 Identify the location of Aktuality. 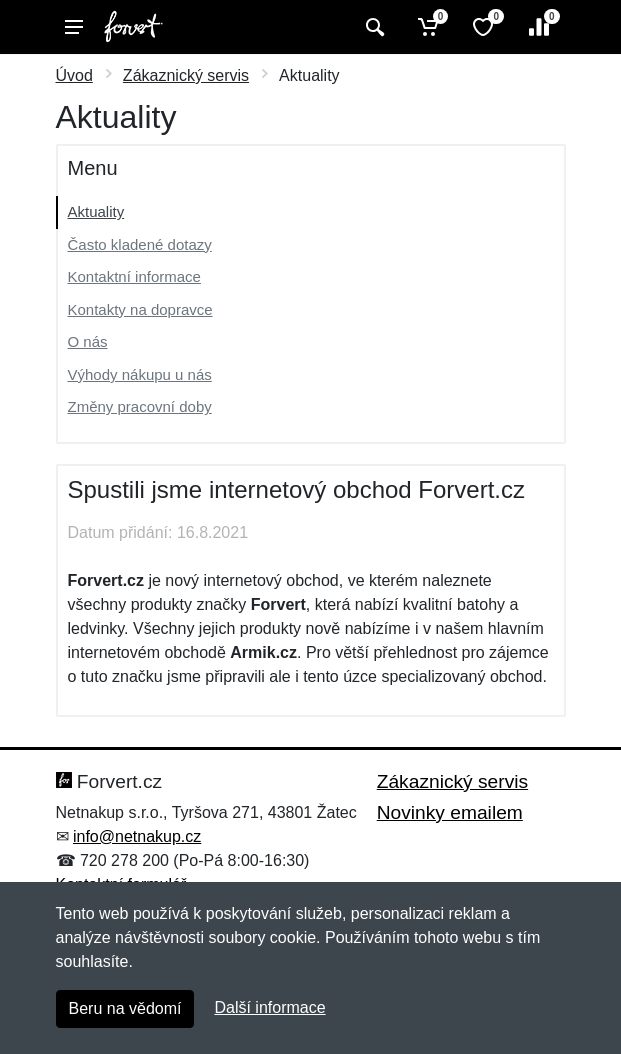
(96, 211).